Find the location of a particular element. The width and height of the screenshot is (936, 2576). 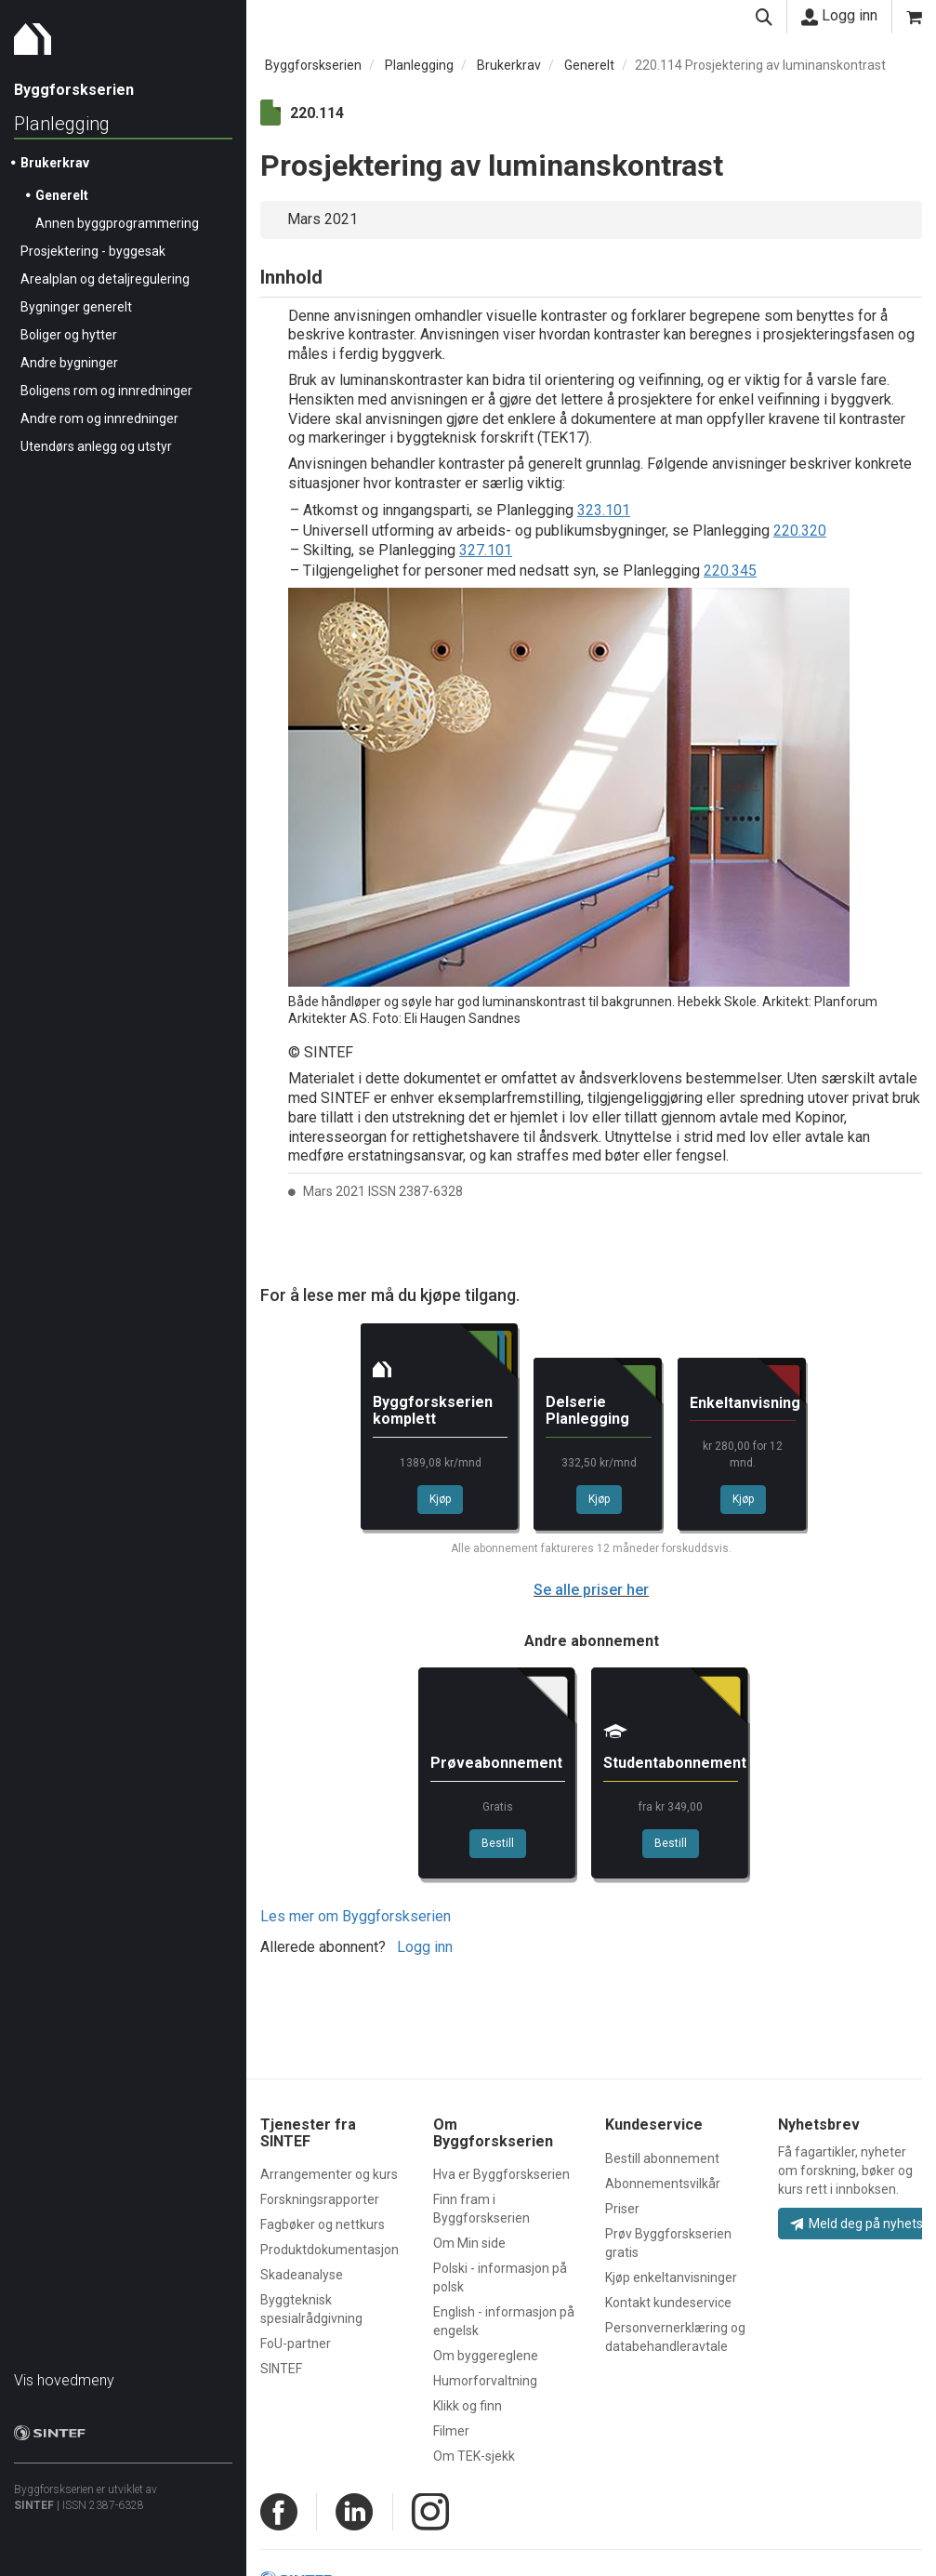

Kontakt kundeservice is located at coordinates (668, 2302).